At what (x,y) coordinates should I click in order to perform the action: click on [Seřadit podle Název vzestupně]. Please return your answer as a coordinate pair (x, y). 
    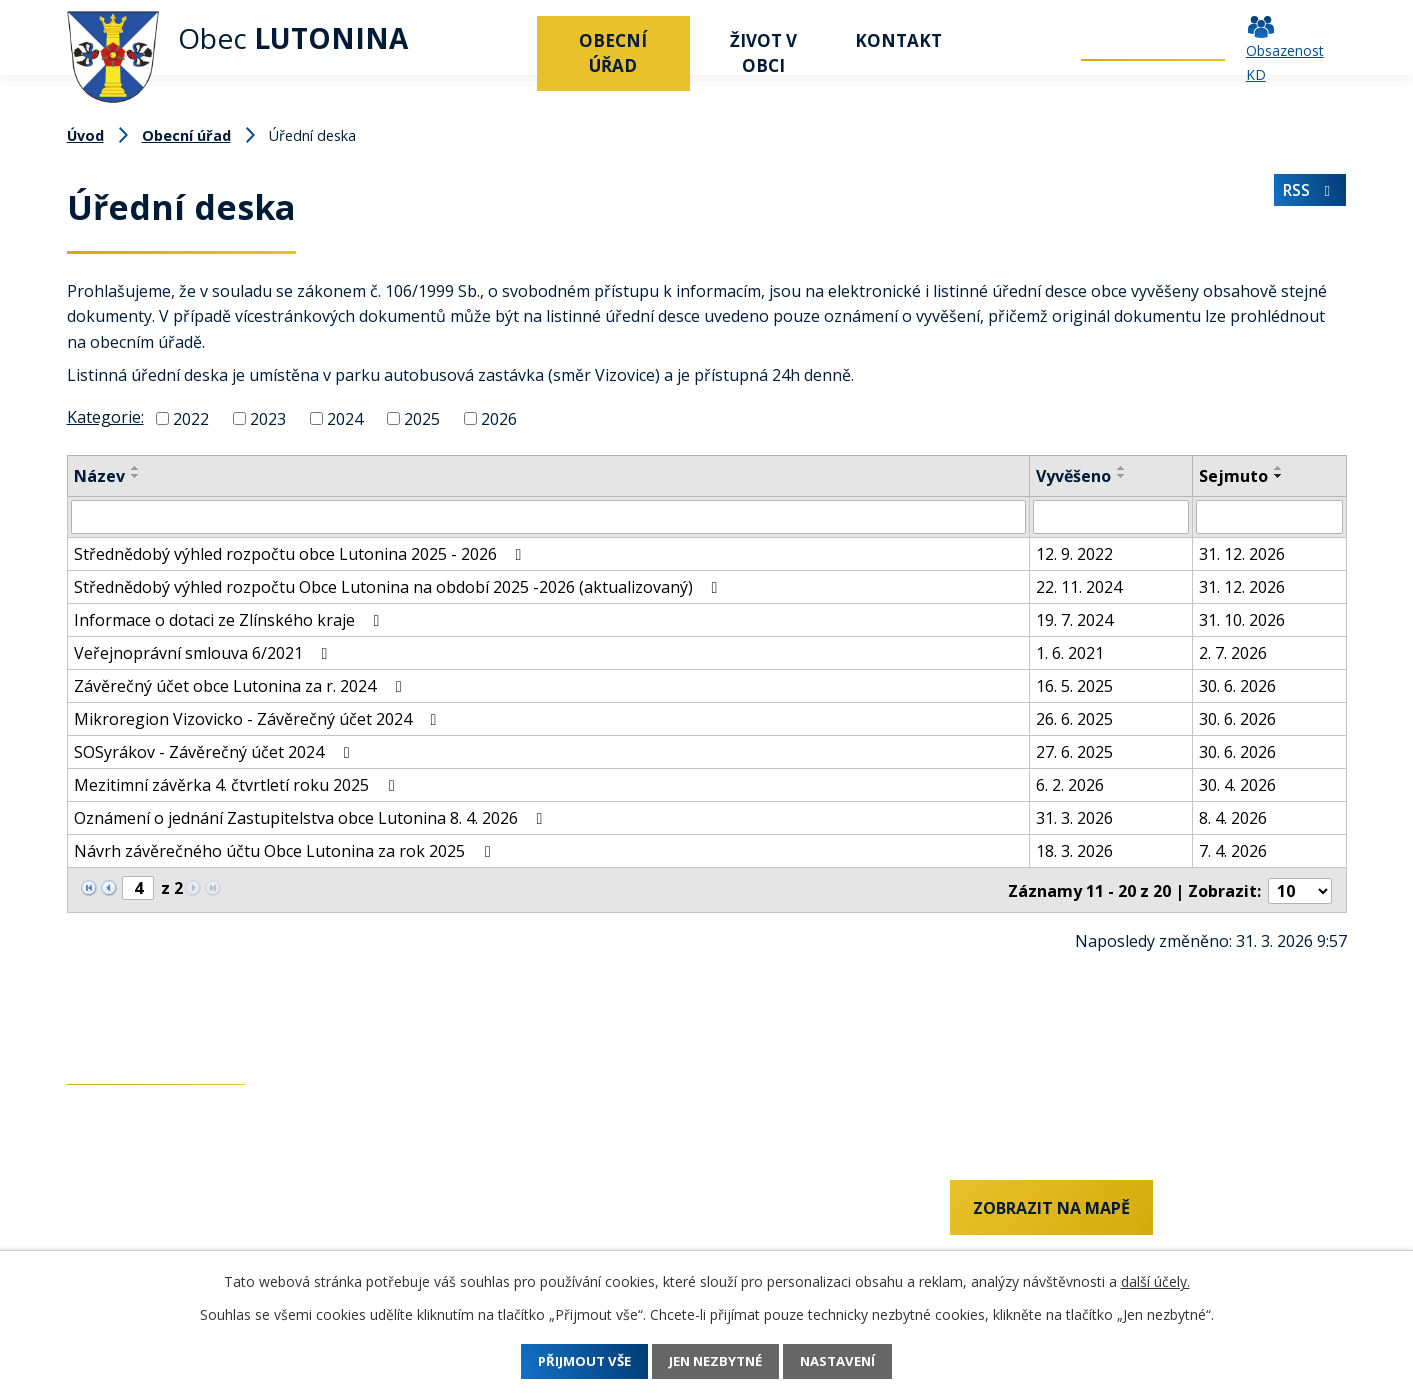
    Looking at the image, I should click on (136, 468).